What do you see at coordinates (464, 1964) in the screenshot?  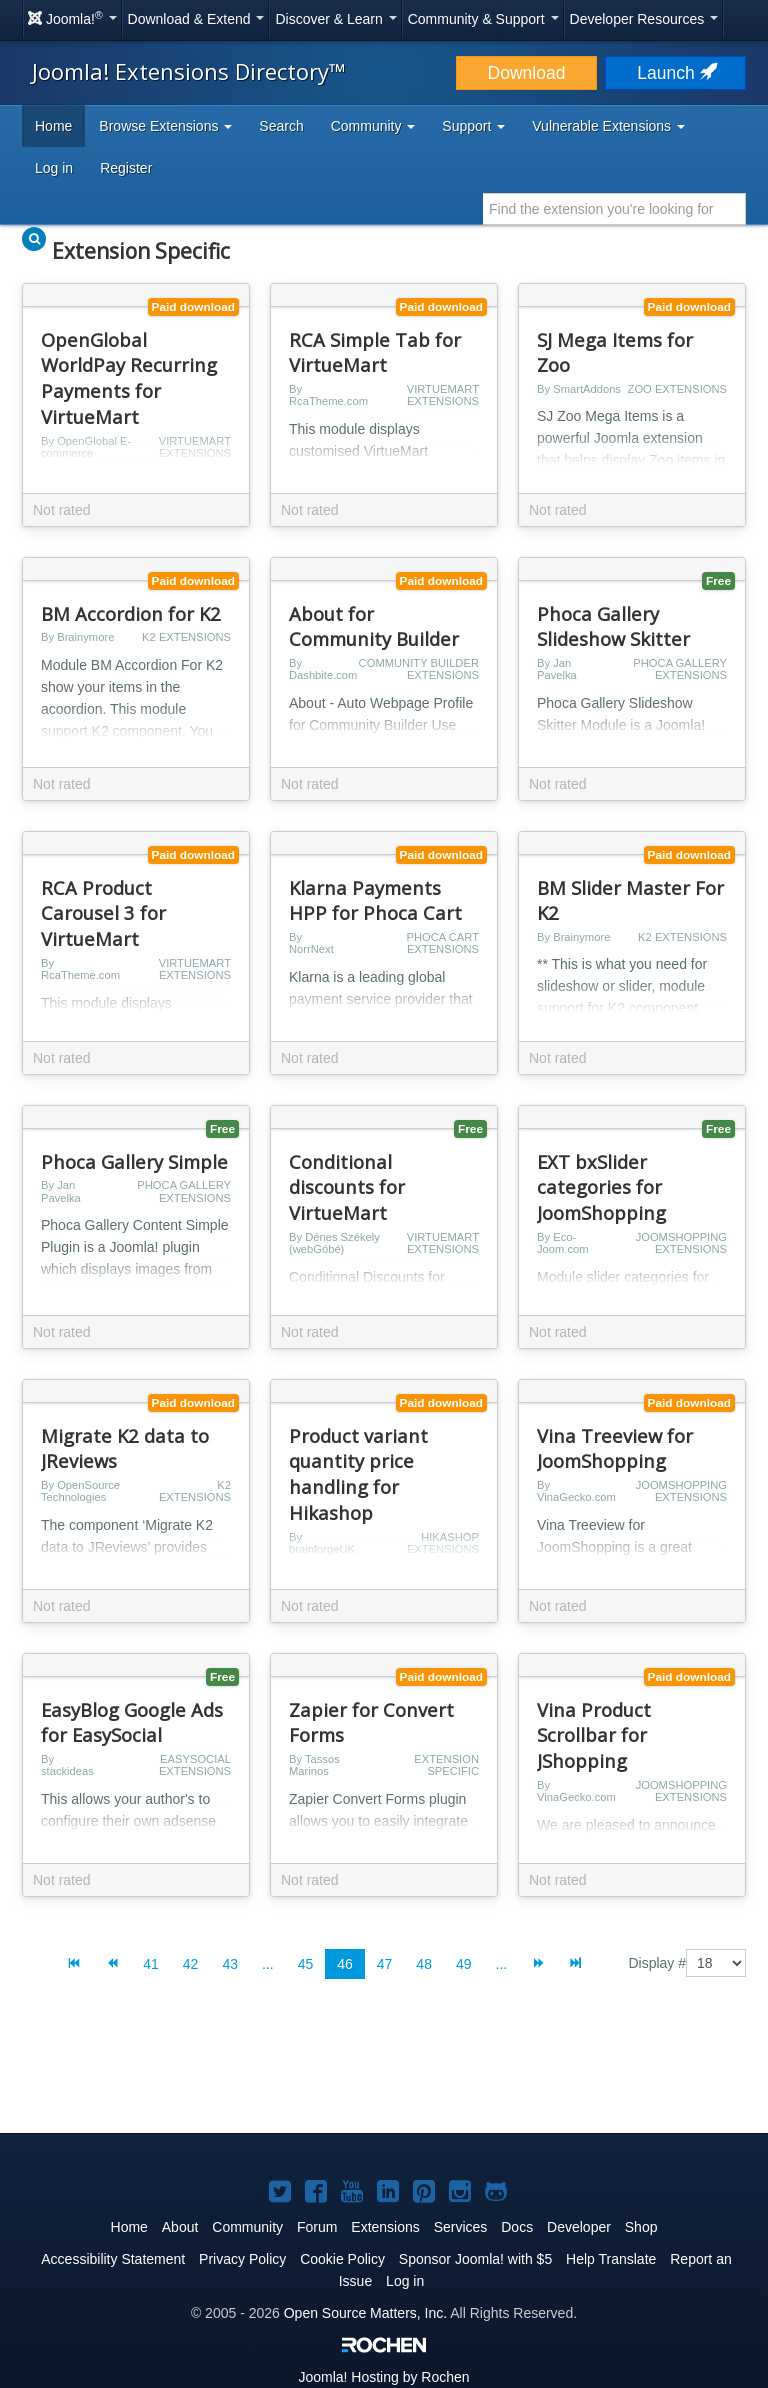 I see `49` at bounding box center [464, 1964].